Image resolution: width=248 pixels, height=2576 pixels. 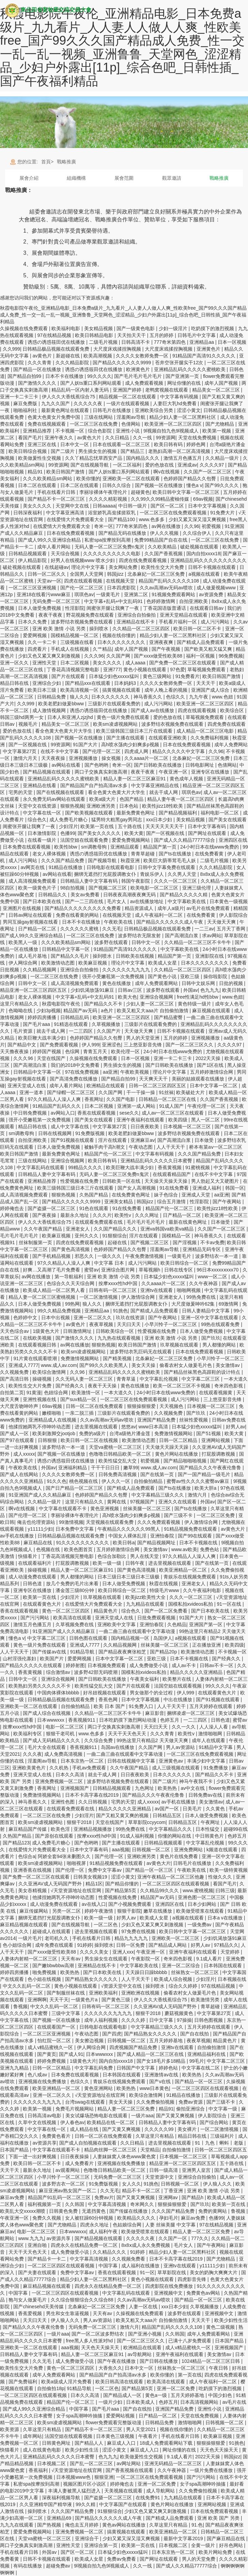 What do you see at coordinates (184, 1665) in the screenshot?
I see `成人av不卡` at bounding box center [184, 1665].